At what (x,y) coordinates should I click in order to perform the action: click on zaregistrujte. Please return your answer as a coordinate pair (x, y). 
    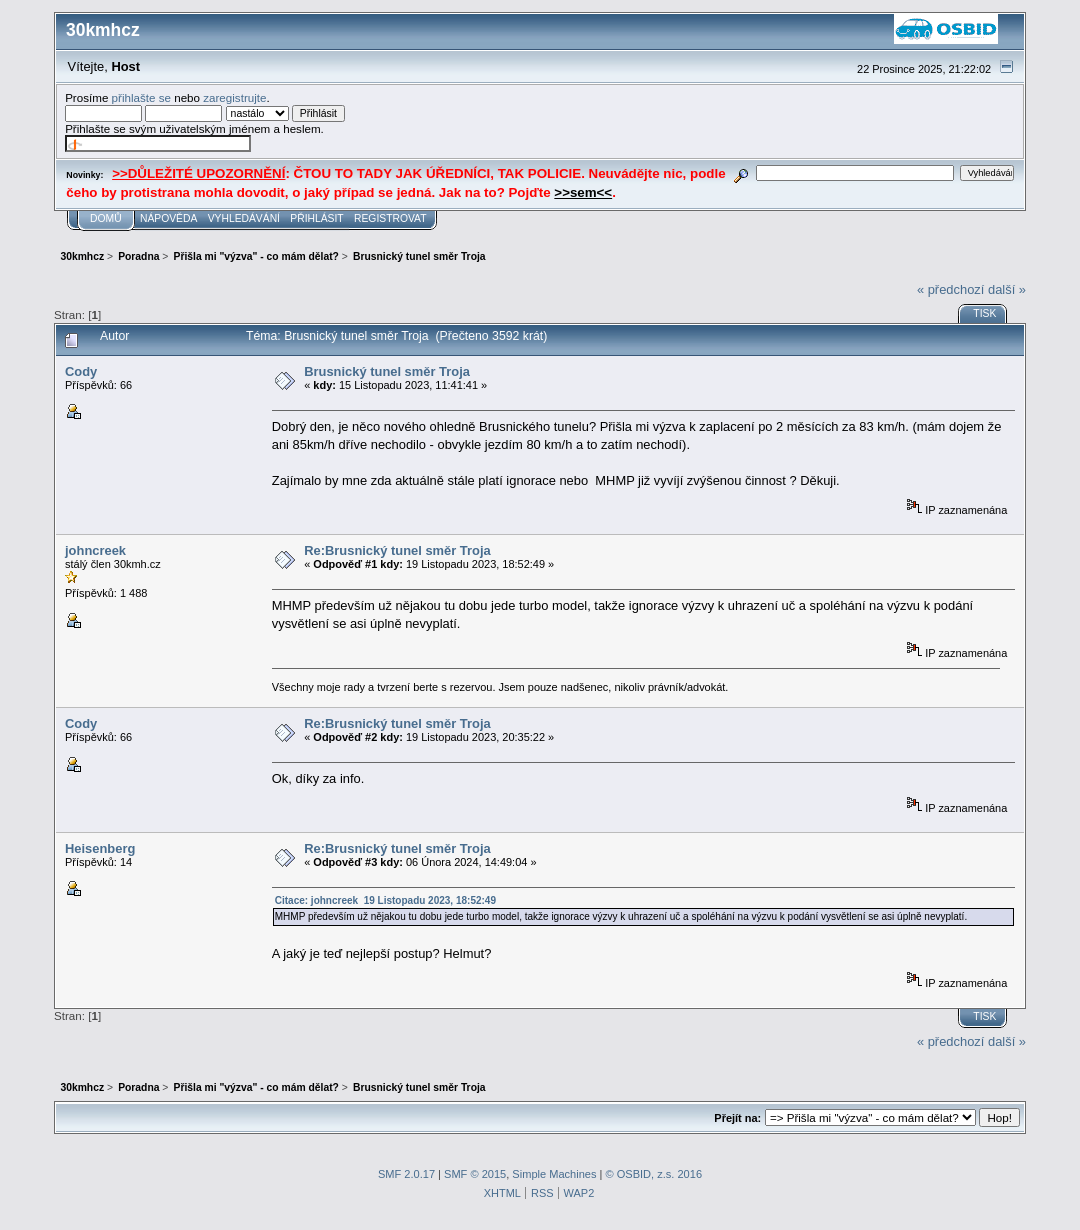
    Looking at the image, I should click on (234, 97).